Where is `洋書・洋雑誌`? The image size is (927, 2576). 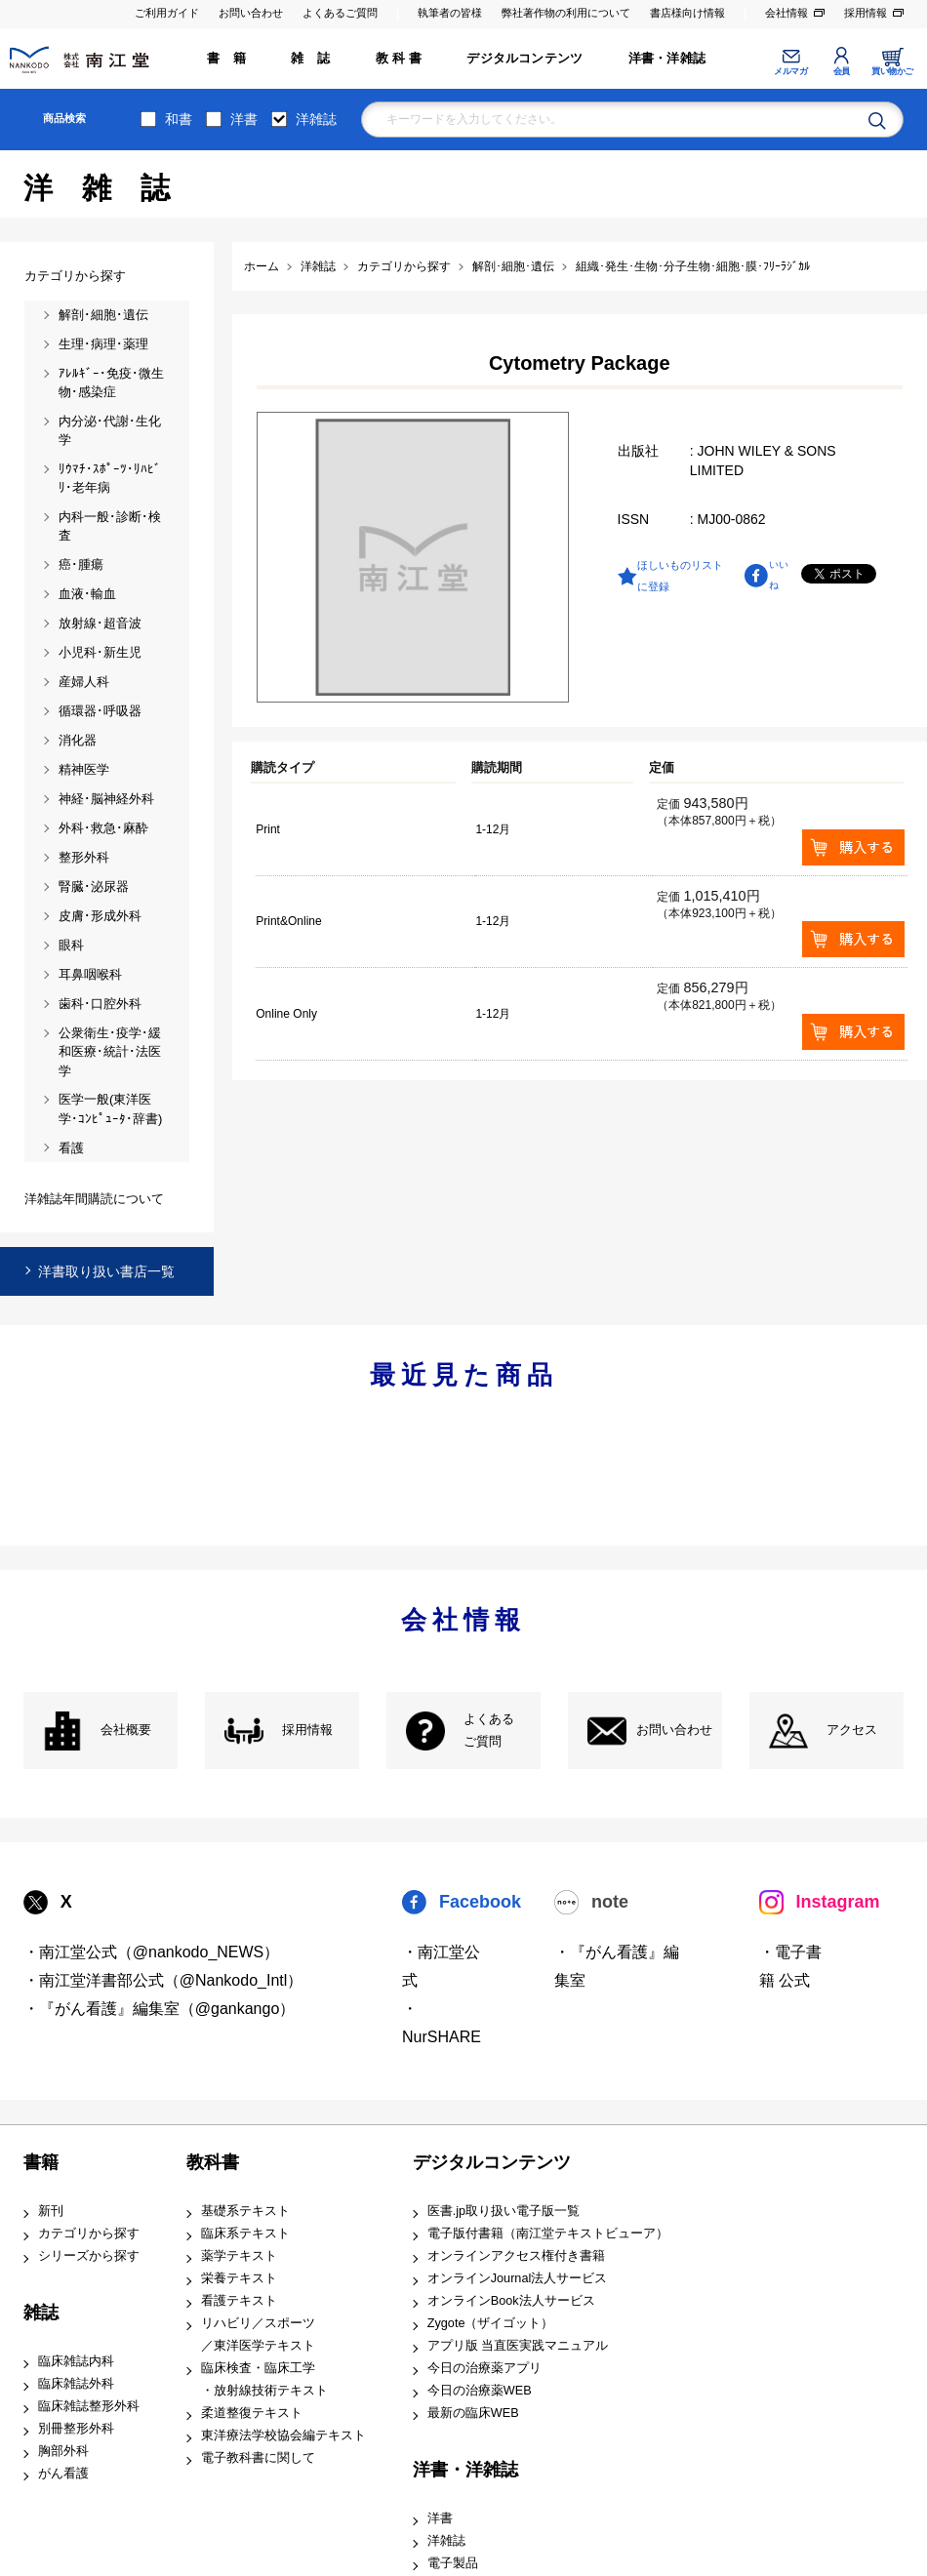
洋書・洋雑誌 is located at coordinates (666, 58).